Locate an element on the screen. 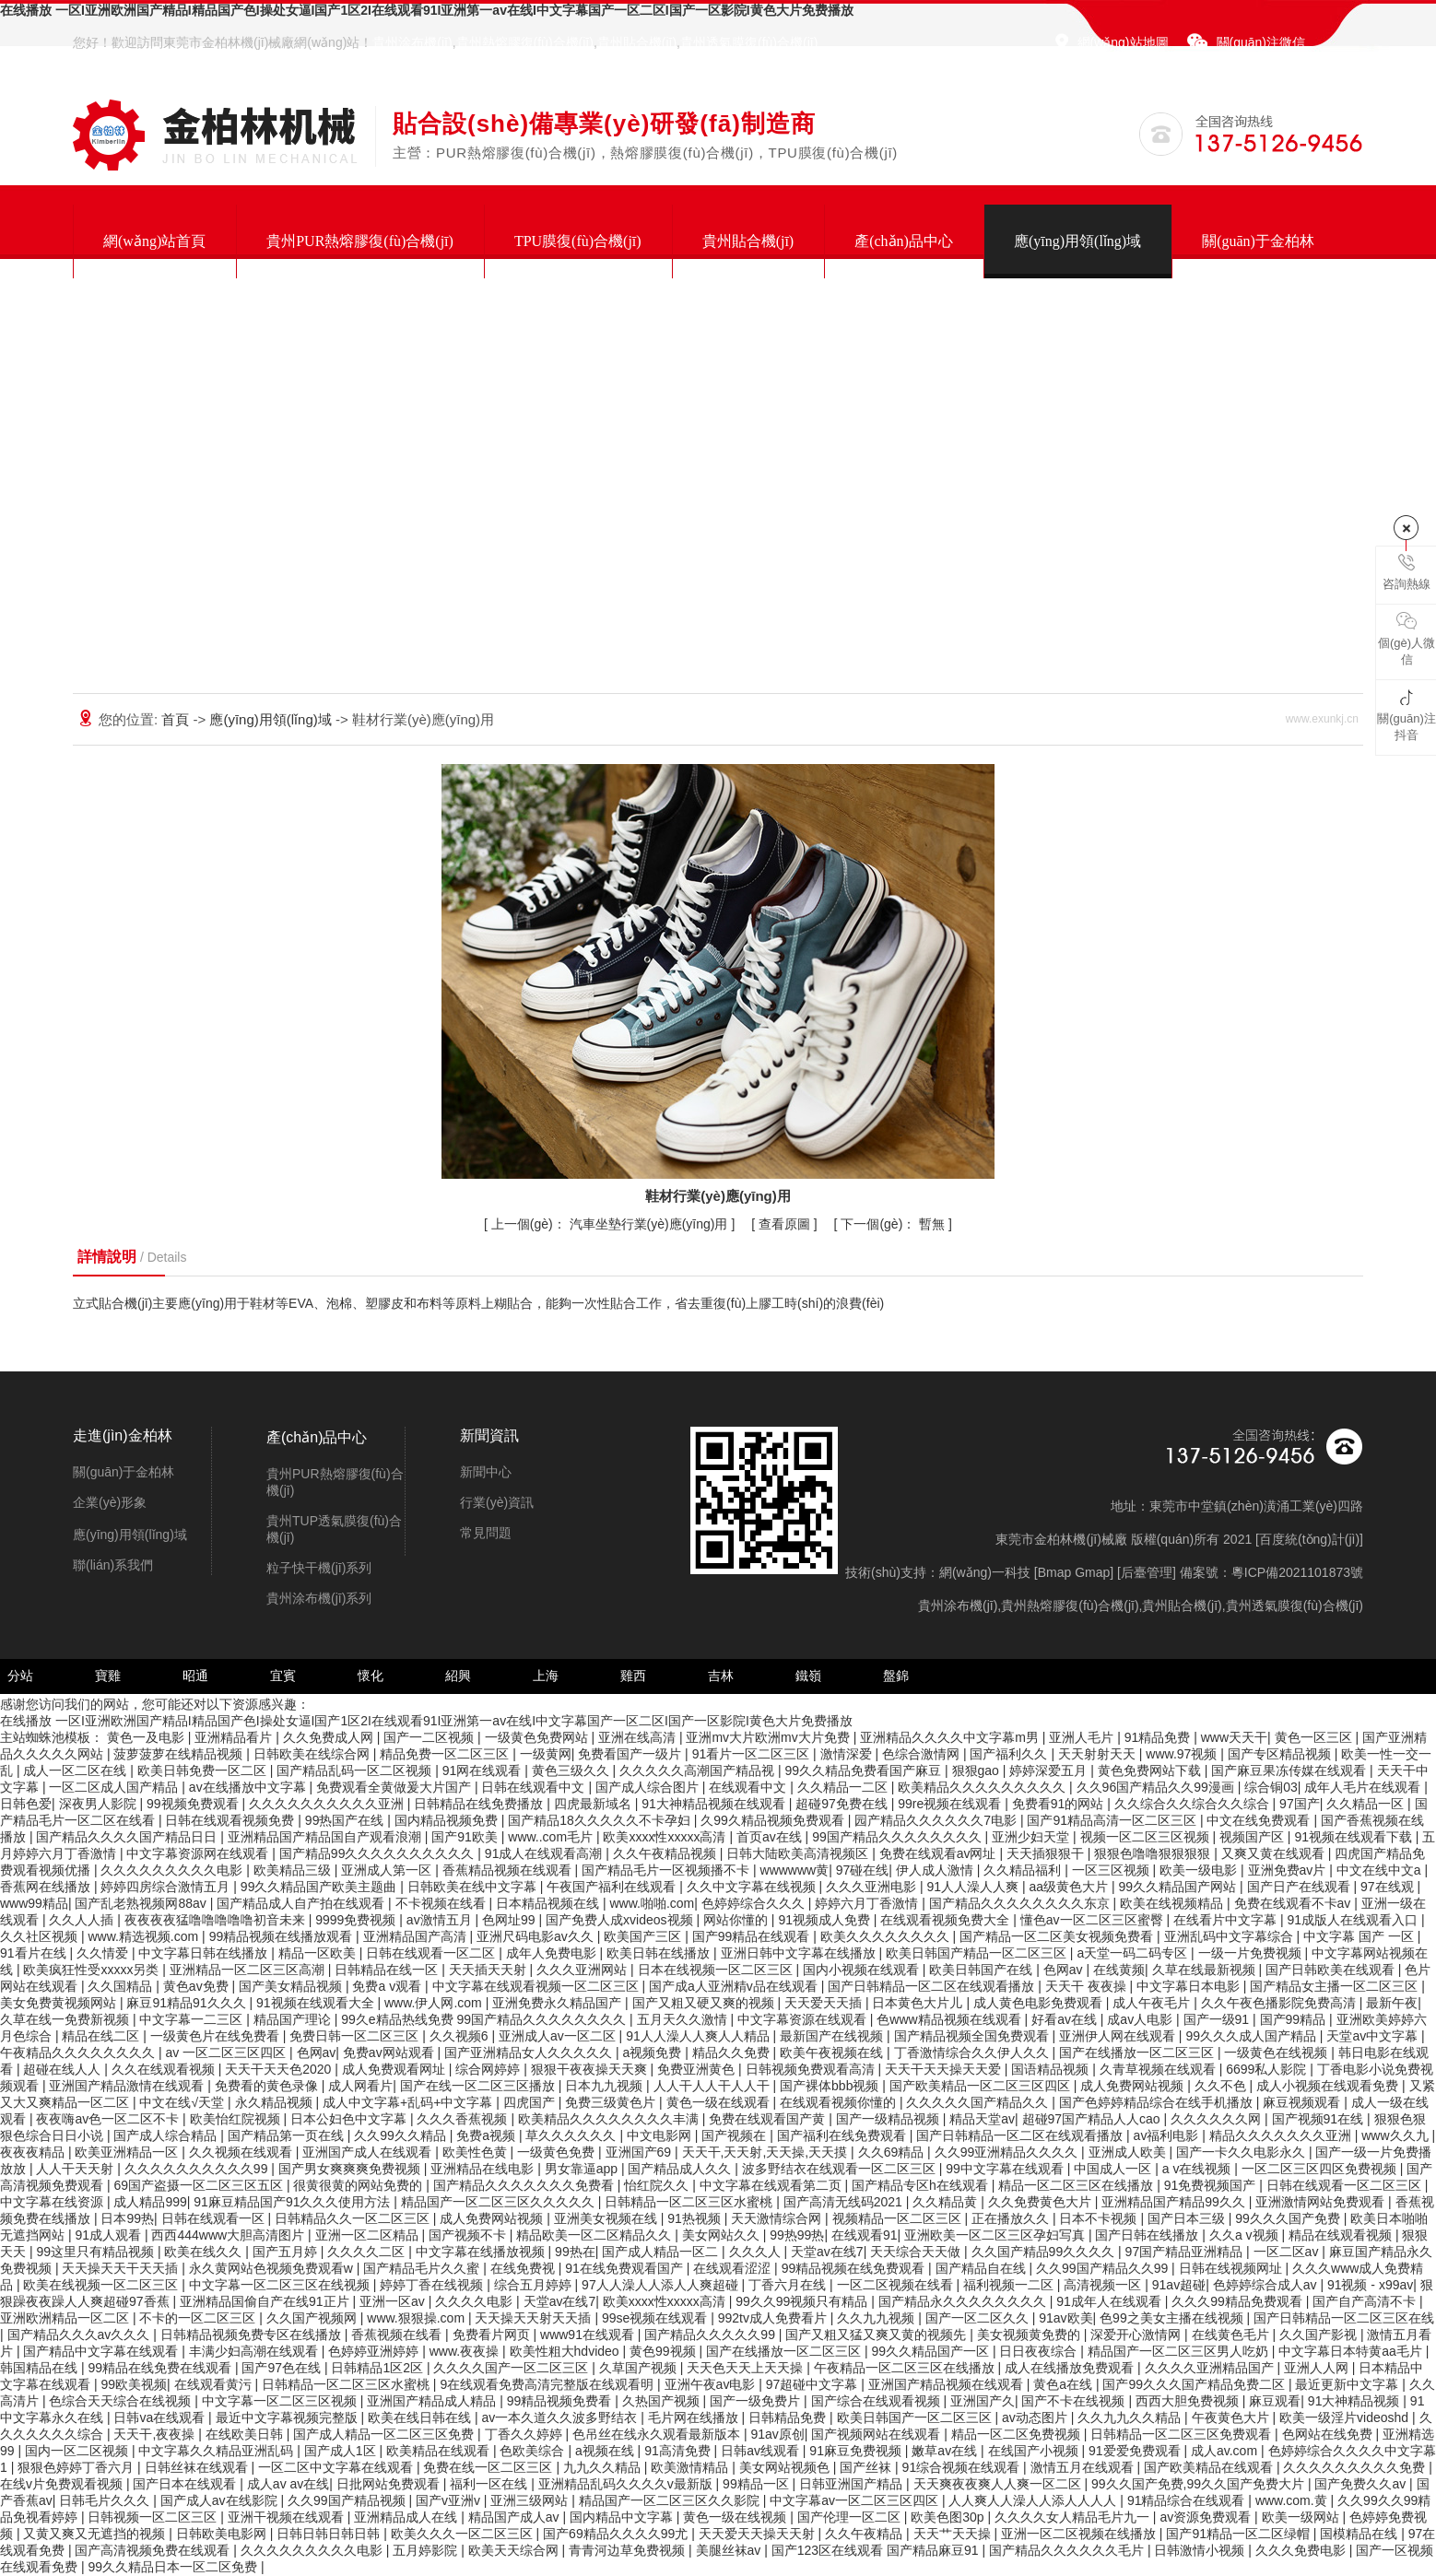  久久久人 is located at coordinates (756, 2251).